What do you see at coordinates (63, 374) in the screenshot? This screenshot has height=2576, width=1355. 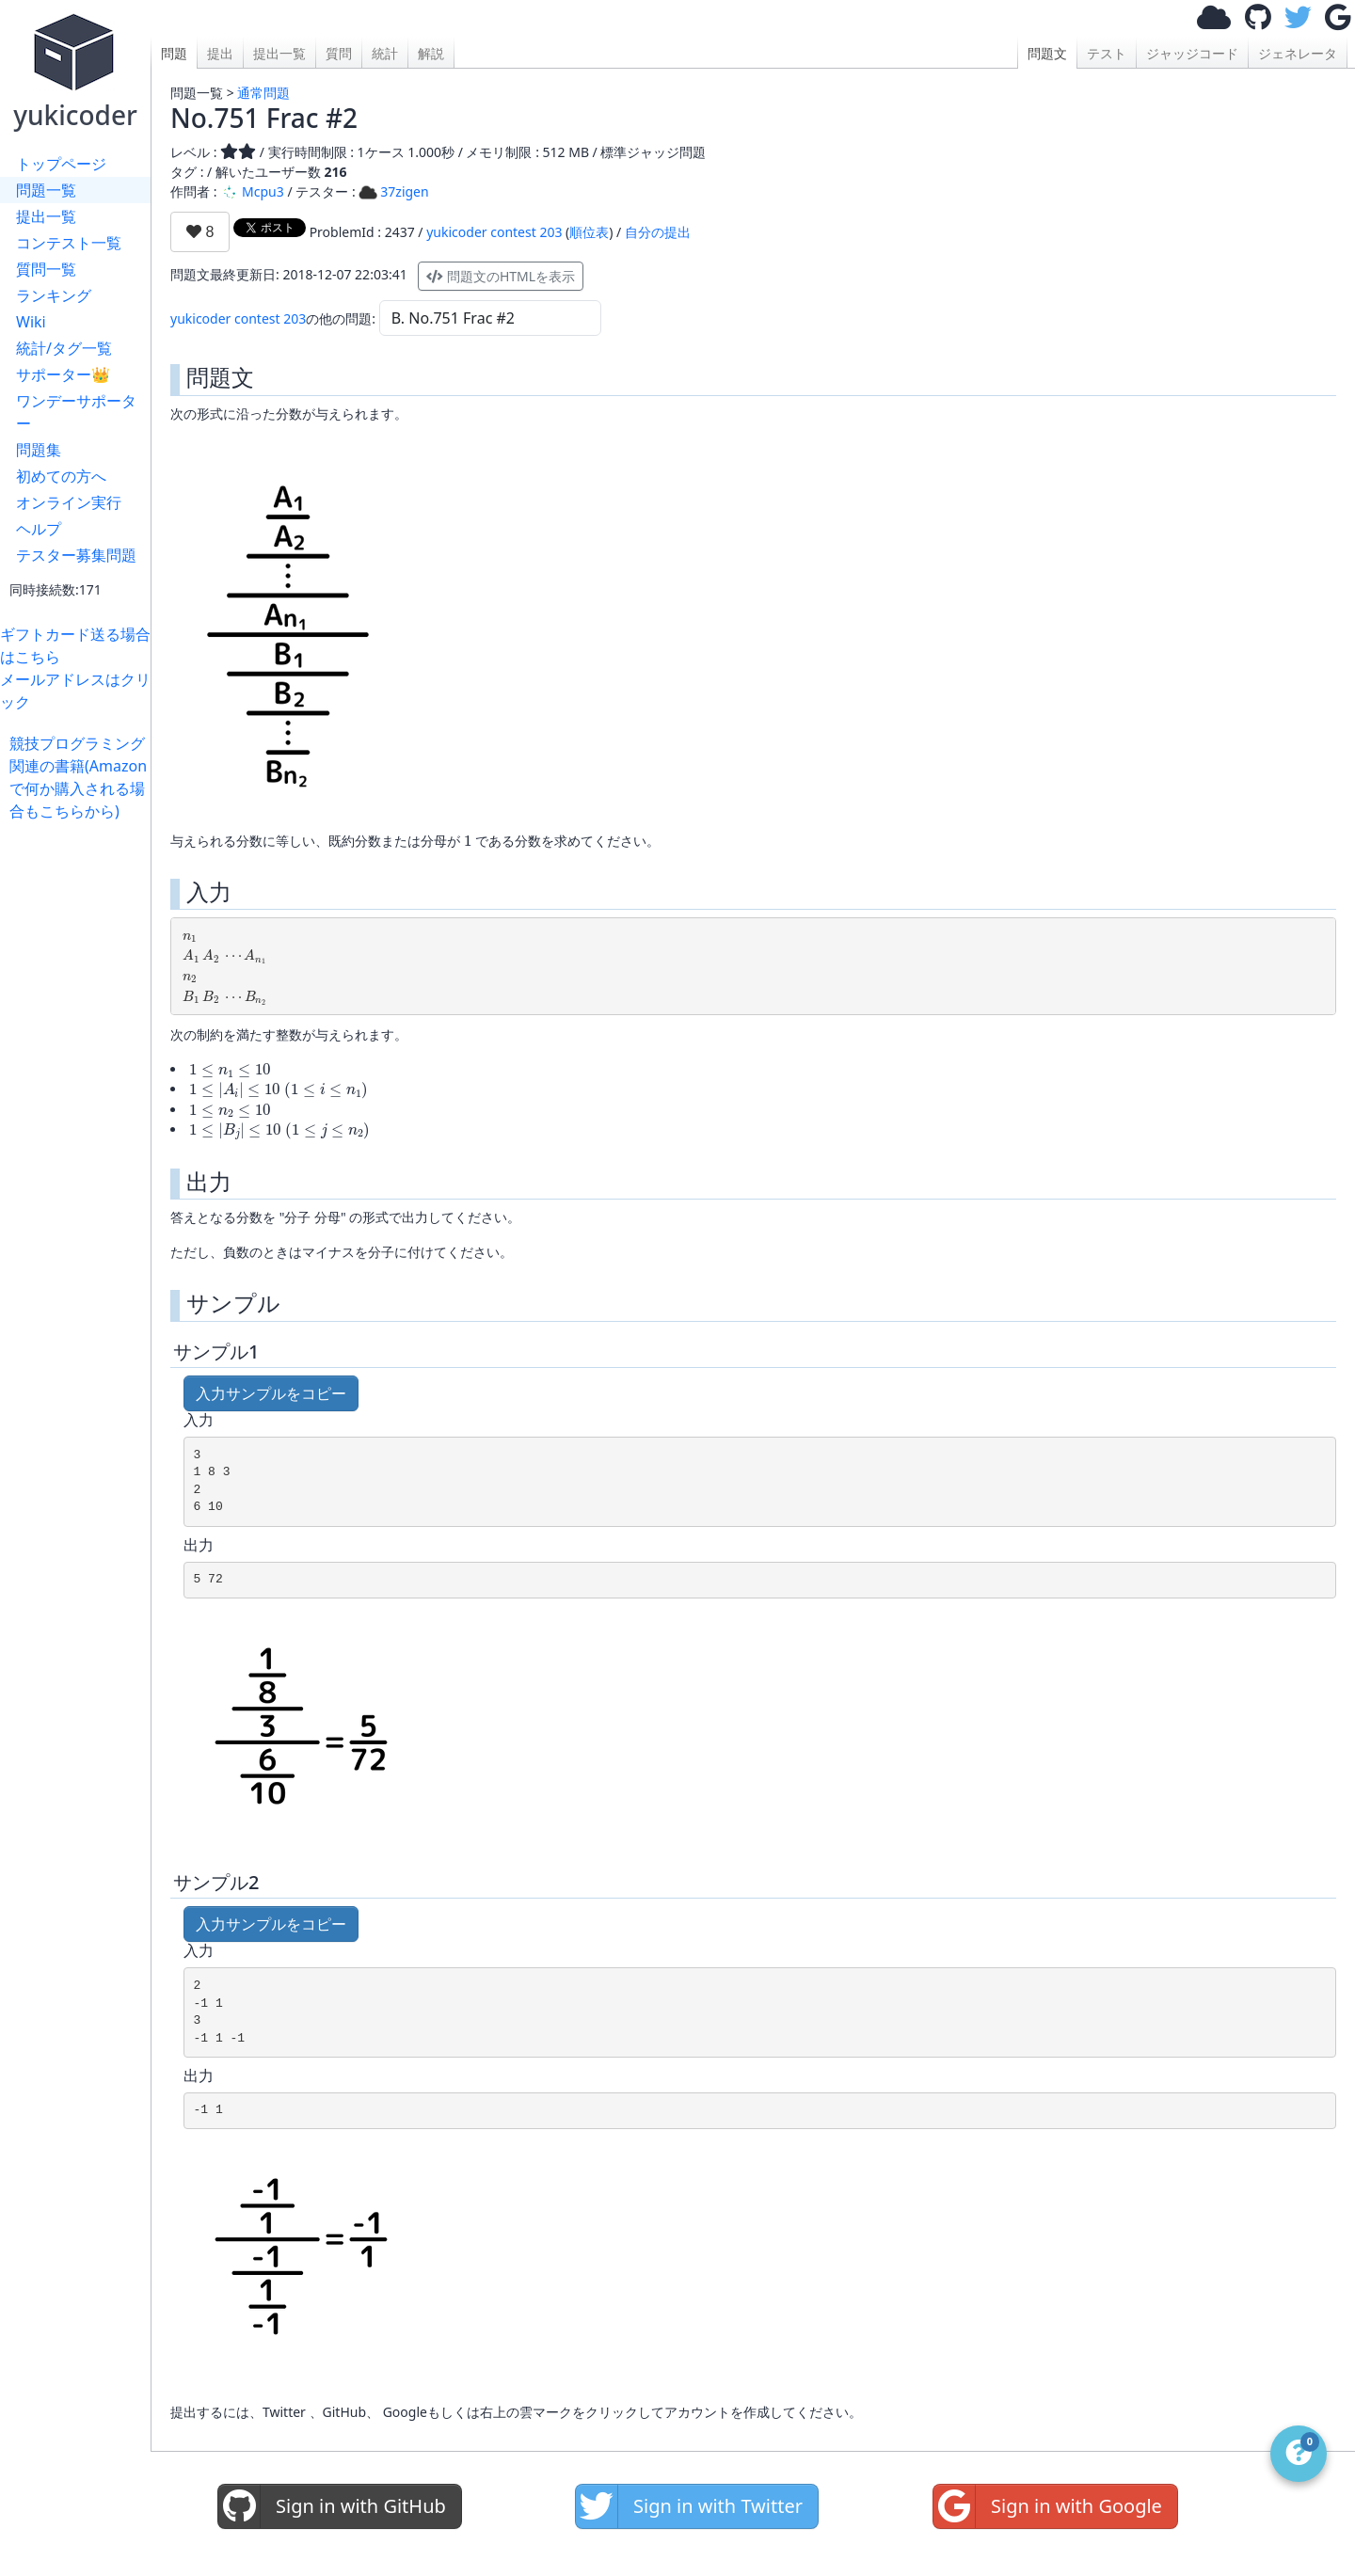 I see `サポーター👑` at bounding box center [63, 374].